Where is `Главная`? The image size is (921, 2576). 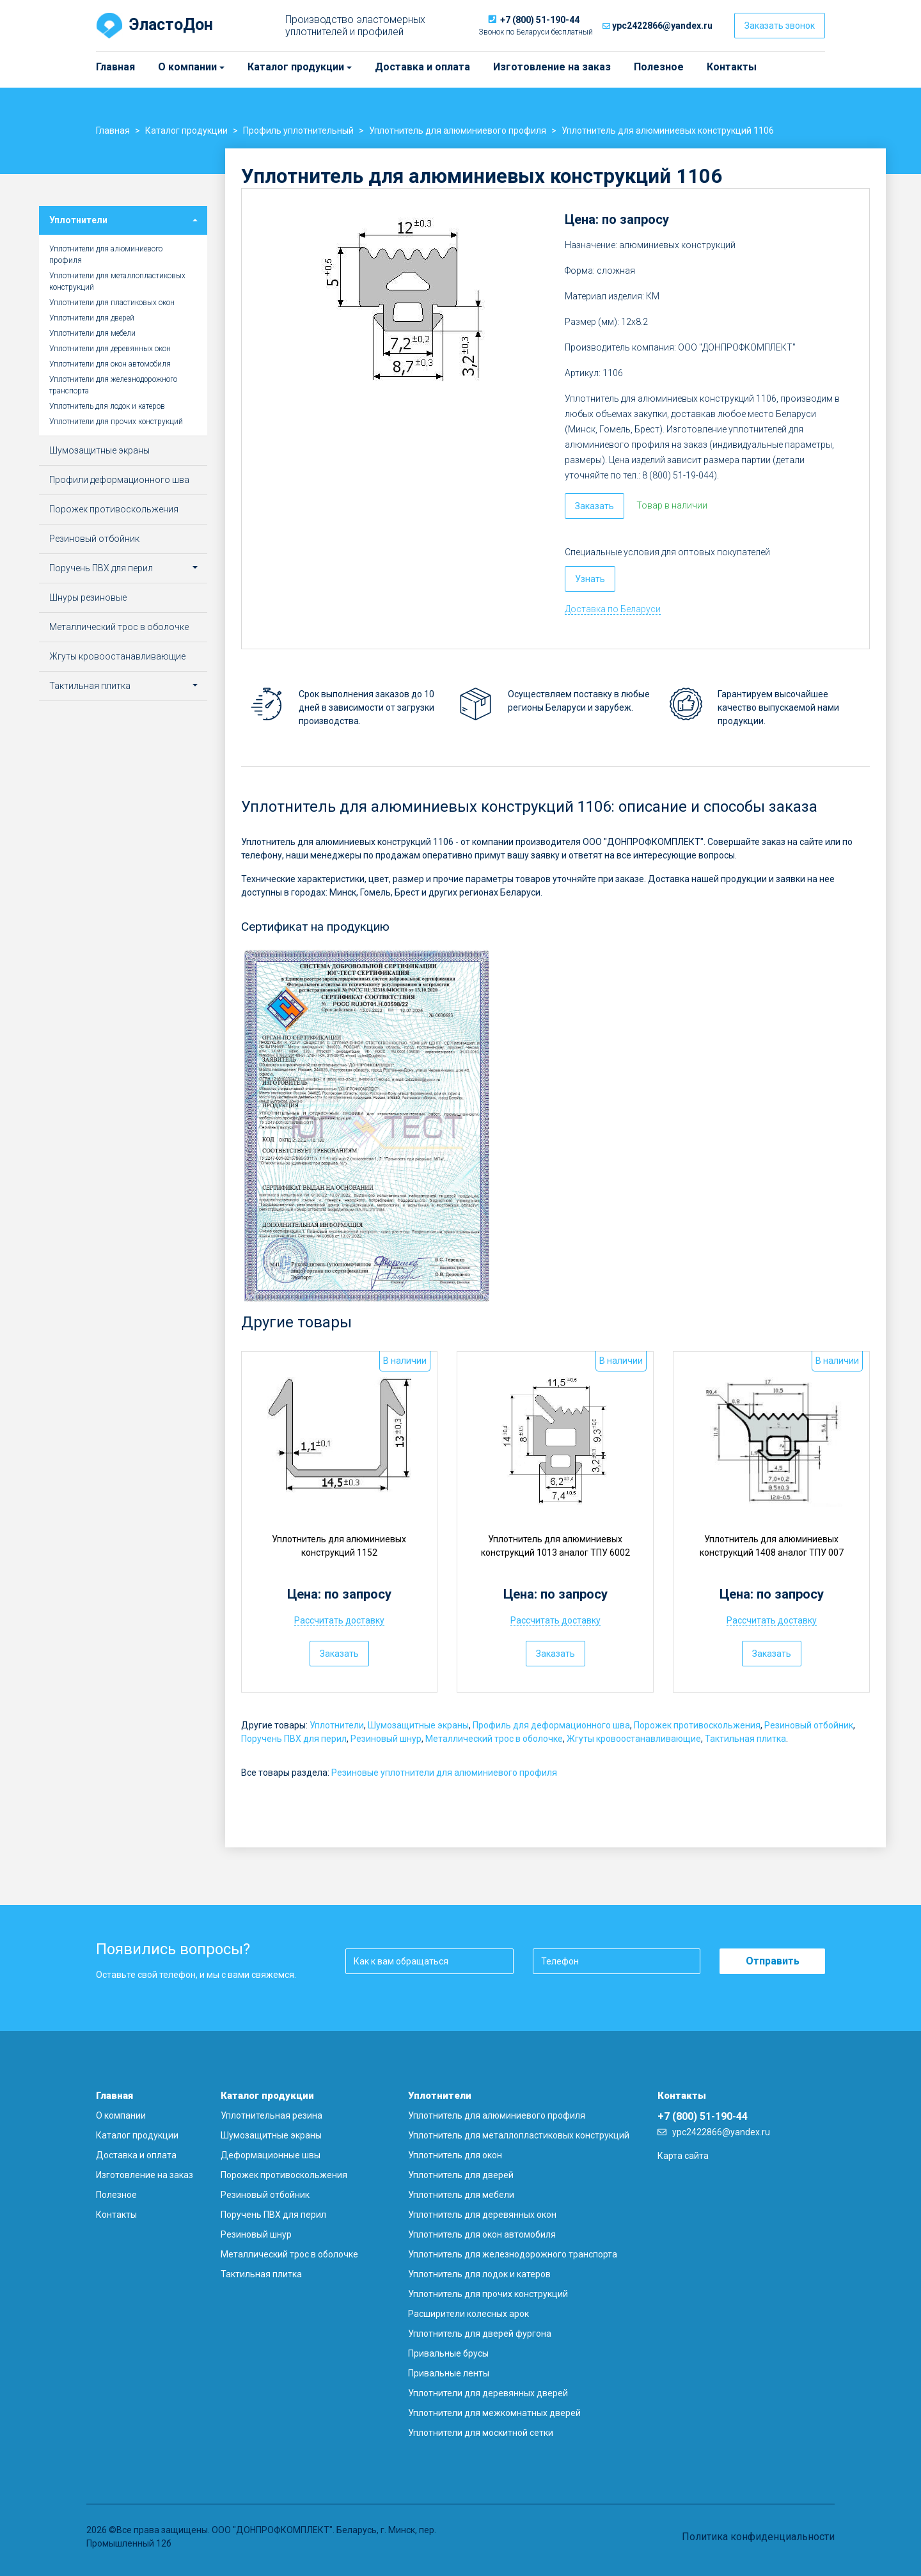 Главная is located at coordinates (115, 67).